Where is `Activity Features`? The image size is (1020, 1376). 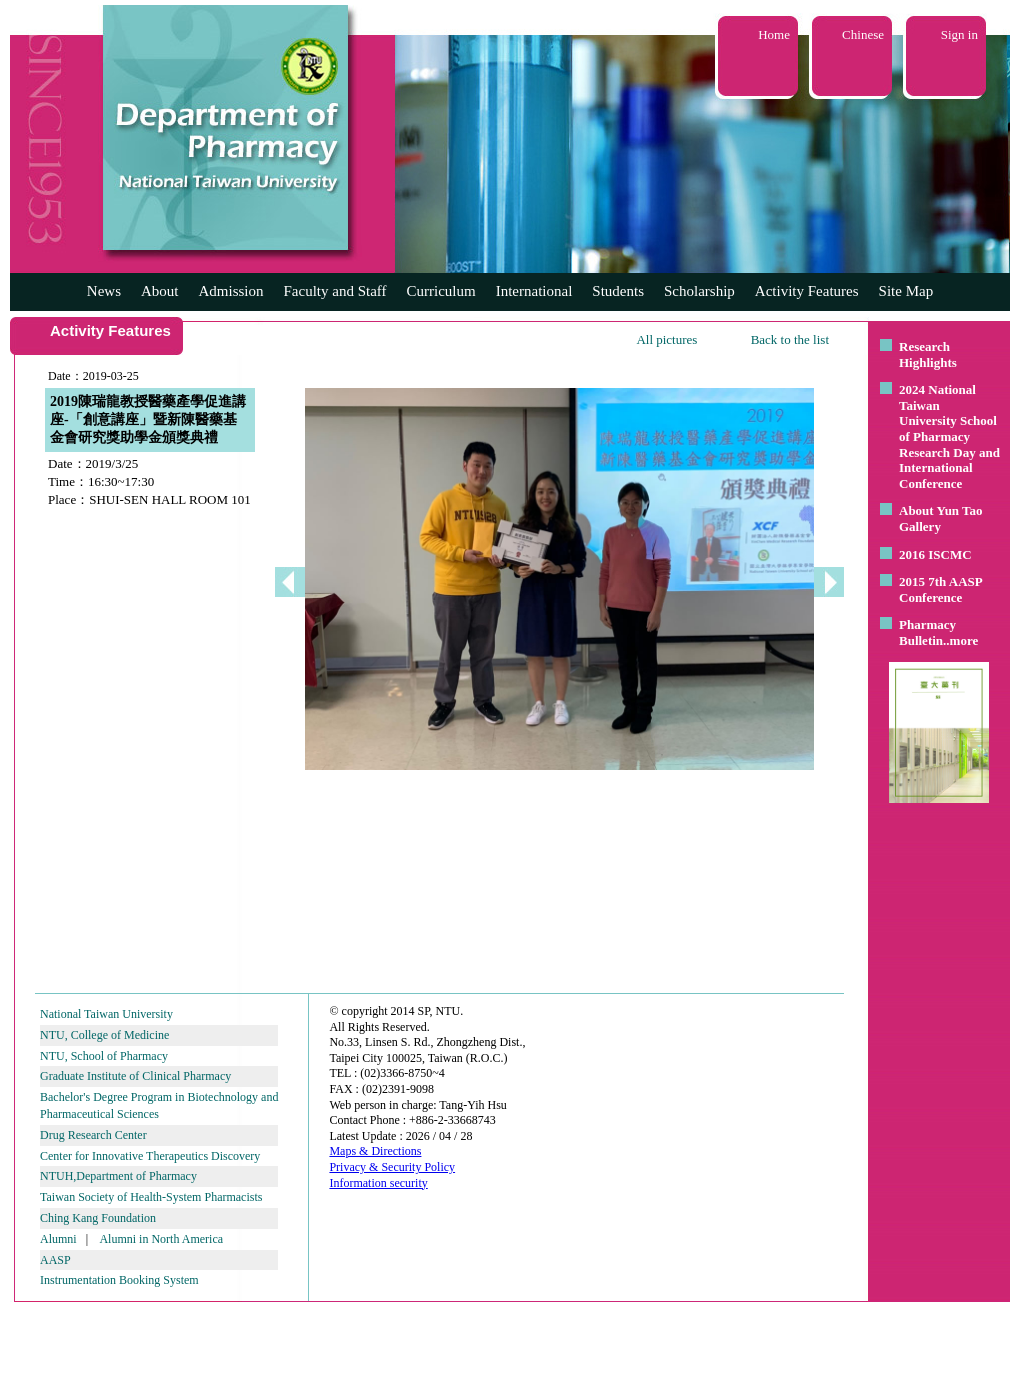 Activity Features is located at coordinates (807, 291).